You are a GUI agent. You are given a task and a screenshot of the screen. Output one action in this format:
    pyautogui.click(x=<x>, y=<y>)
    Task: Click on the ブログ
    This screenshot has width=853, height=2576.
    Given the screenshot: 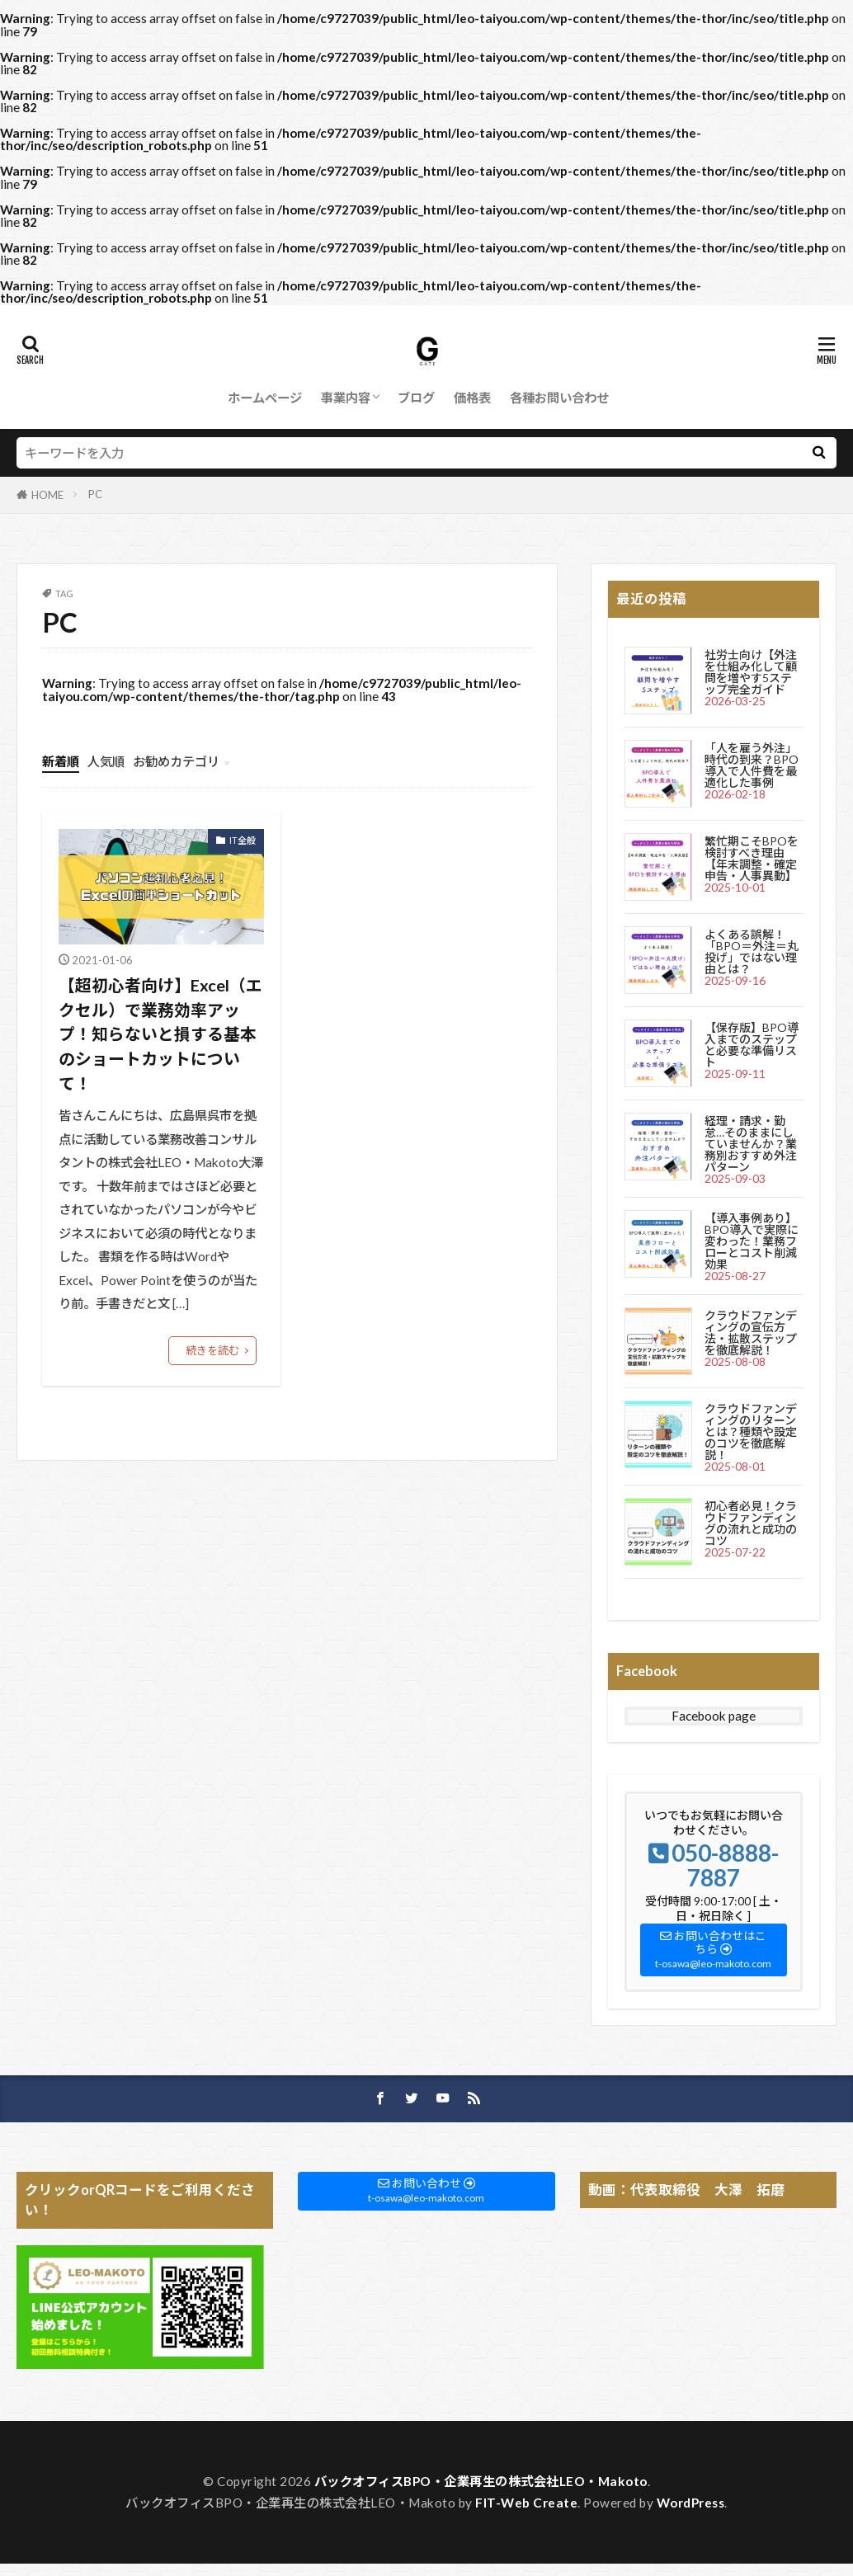 What is the action you would take?
    pyautogui.click(x=416, y=397)
    